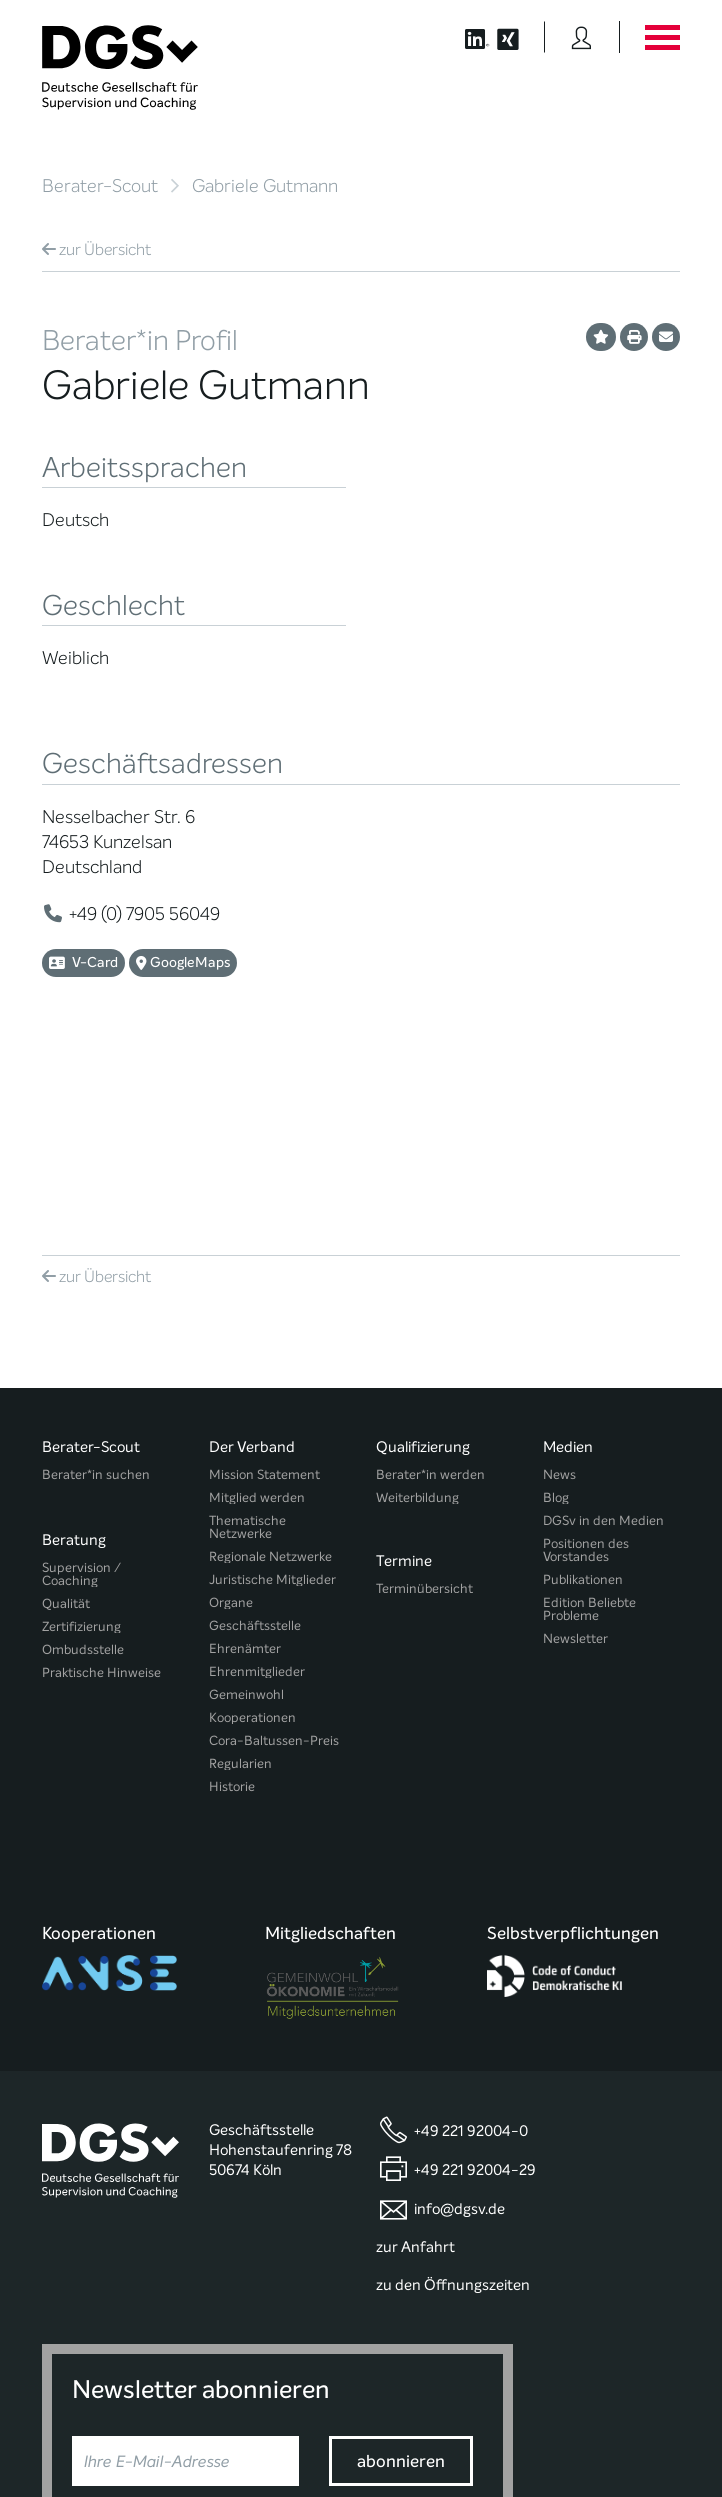 Image resolution: width=722 pixels, height=2497 pixels. What do you see at coordinates (466, 37) in the screenshot?
I see `[Button öffnet die LinkedIn Seite der DGSv]` at bounding box center [466, 37].